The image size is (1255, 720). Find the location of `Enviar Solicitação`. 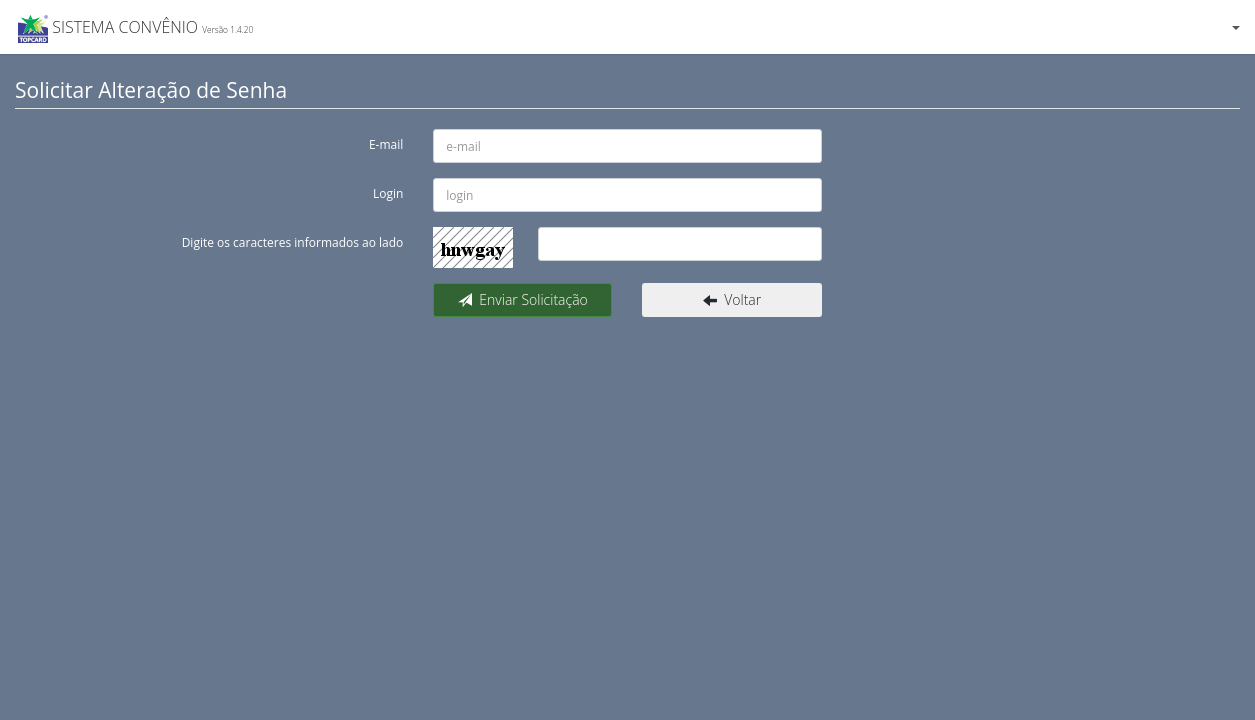

Enviar Solicitação is located at coordinates (523, 299).